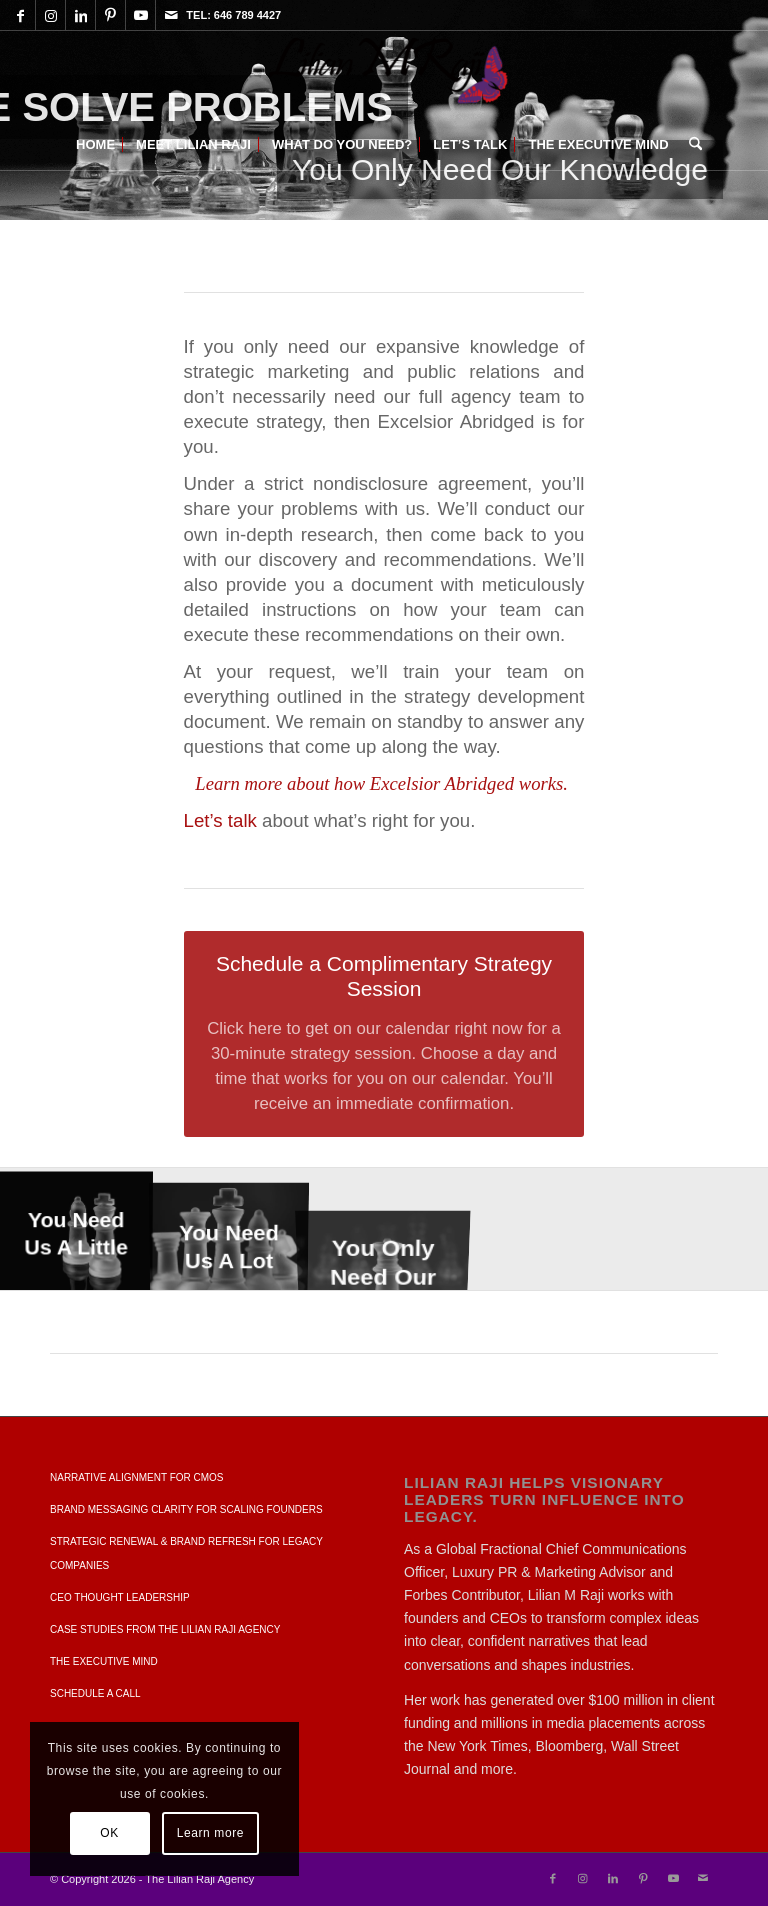  What do you see at coordinates (50, 15) in the screenshot?
I see `[Link to Instagram]` at bounding box center [50, 15].